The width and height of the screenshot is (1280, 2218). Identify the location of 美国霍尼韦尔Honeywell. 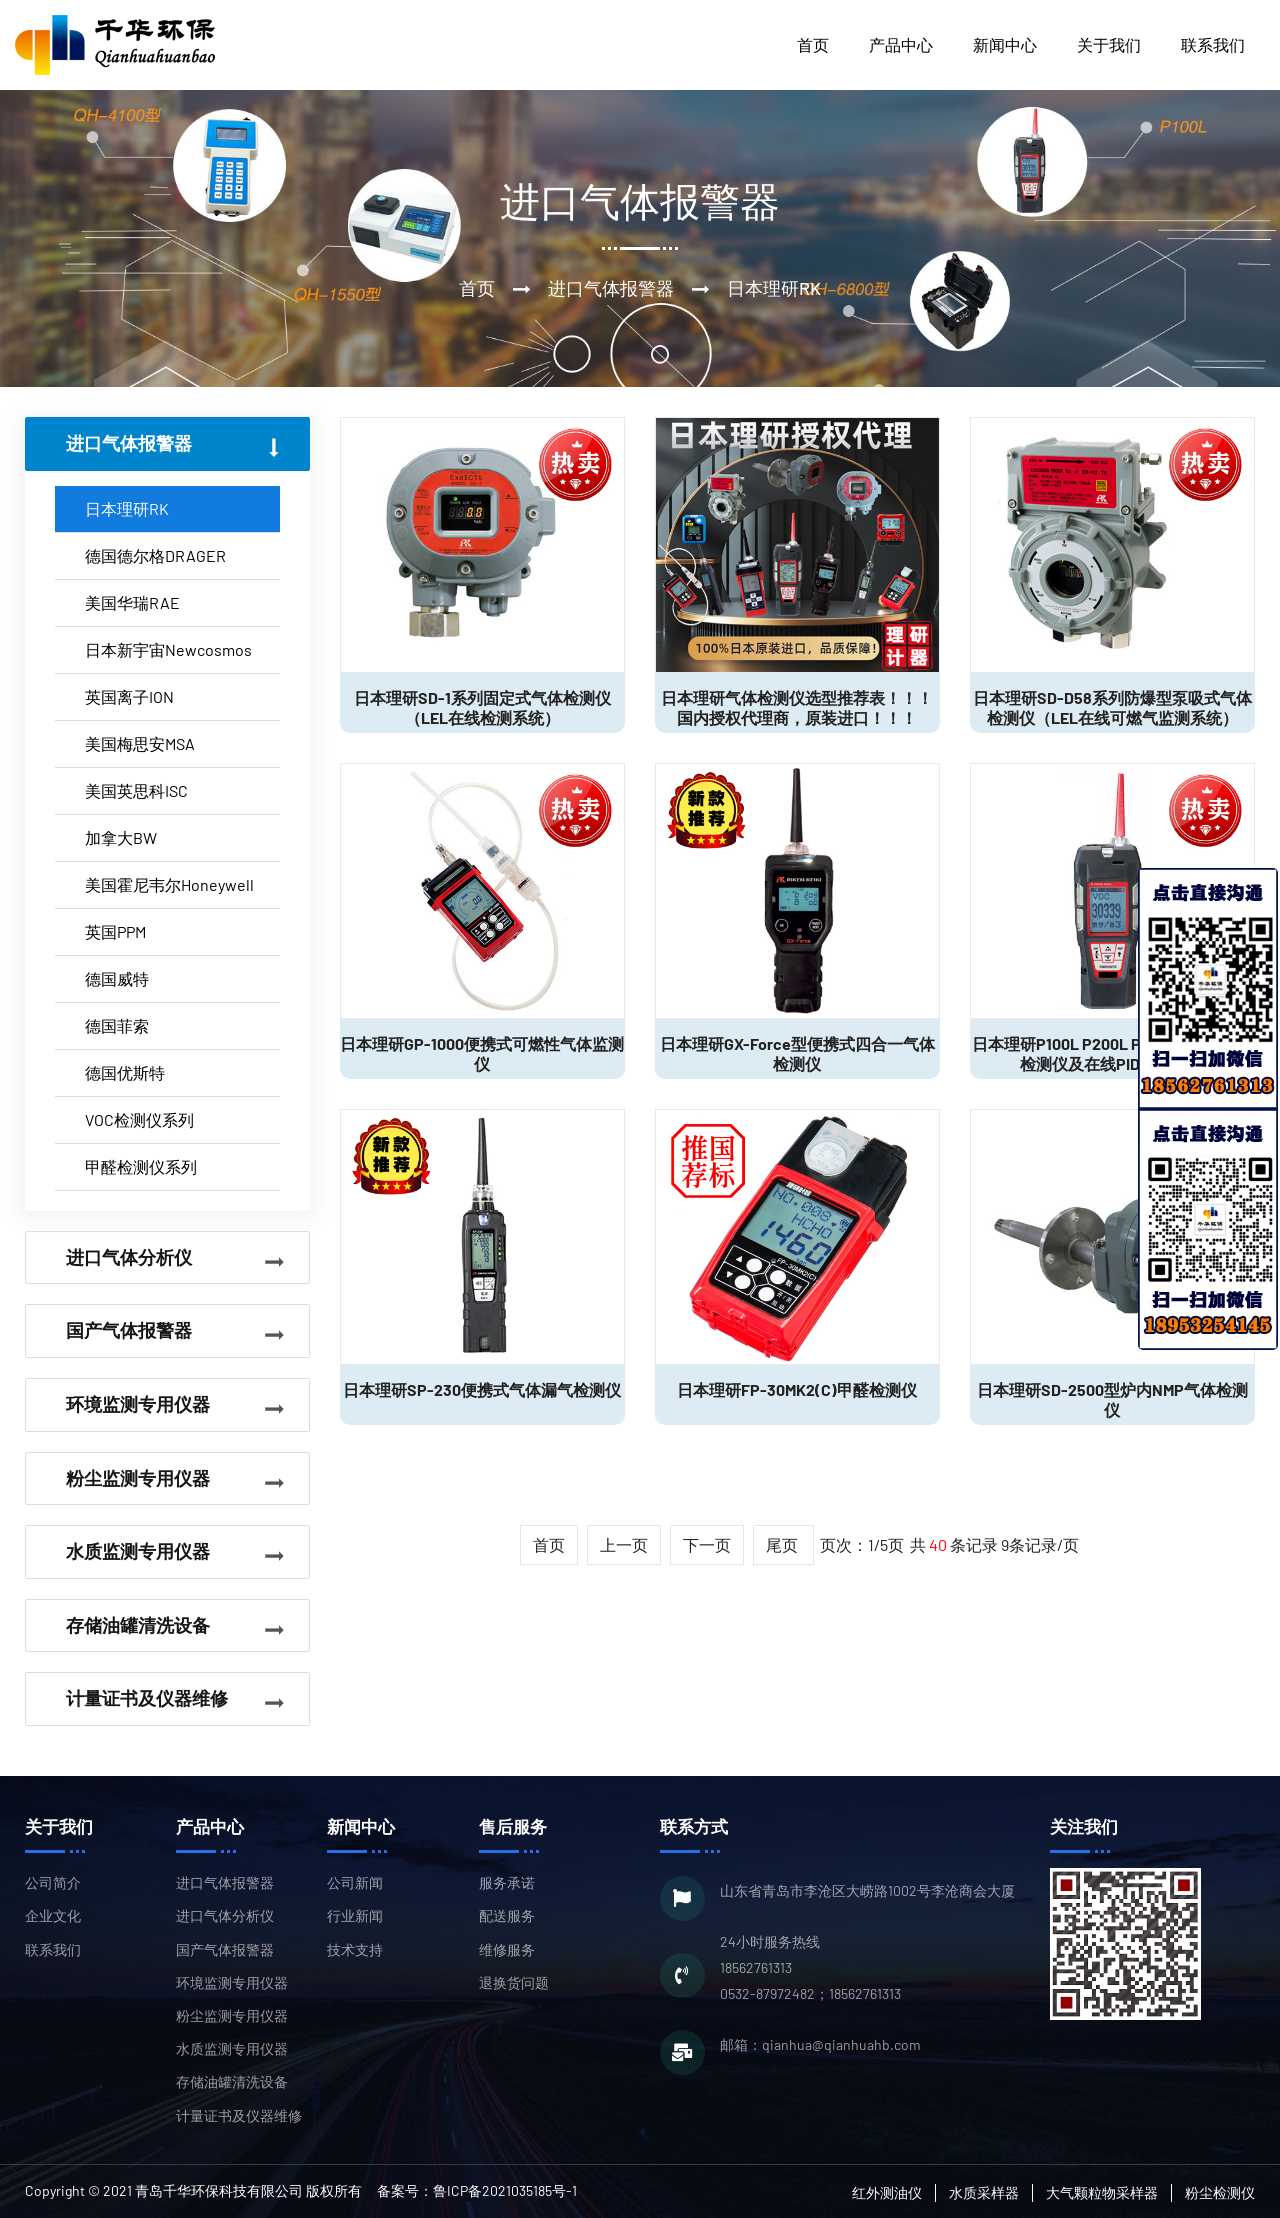
(169, 884).